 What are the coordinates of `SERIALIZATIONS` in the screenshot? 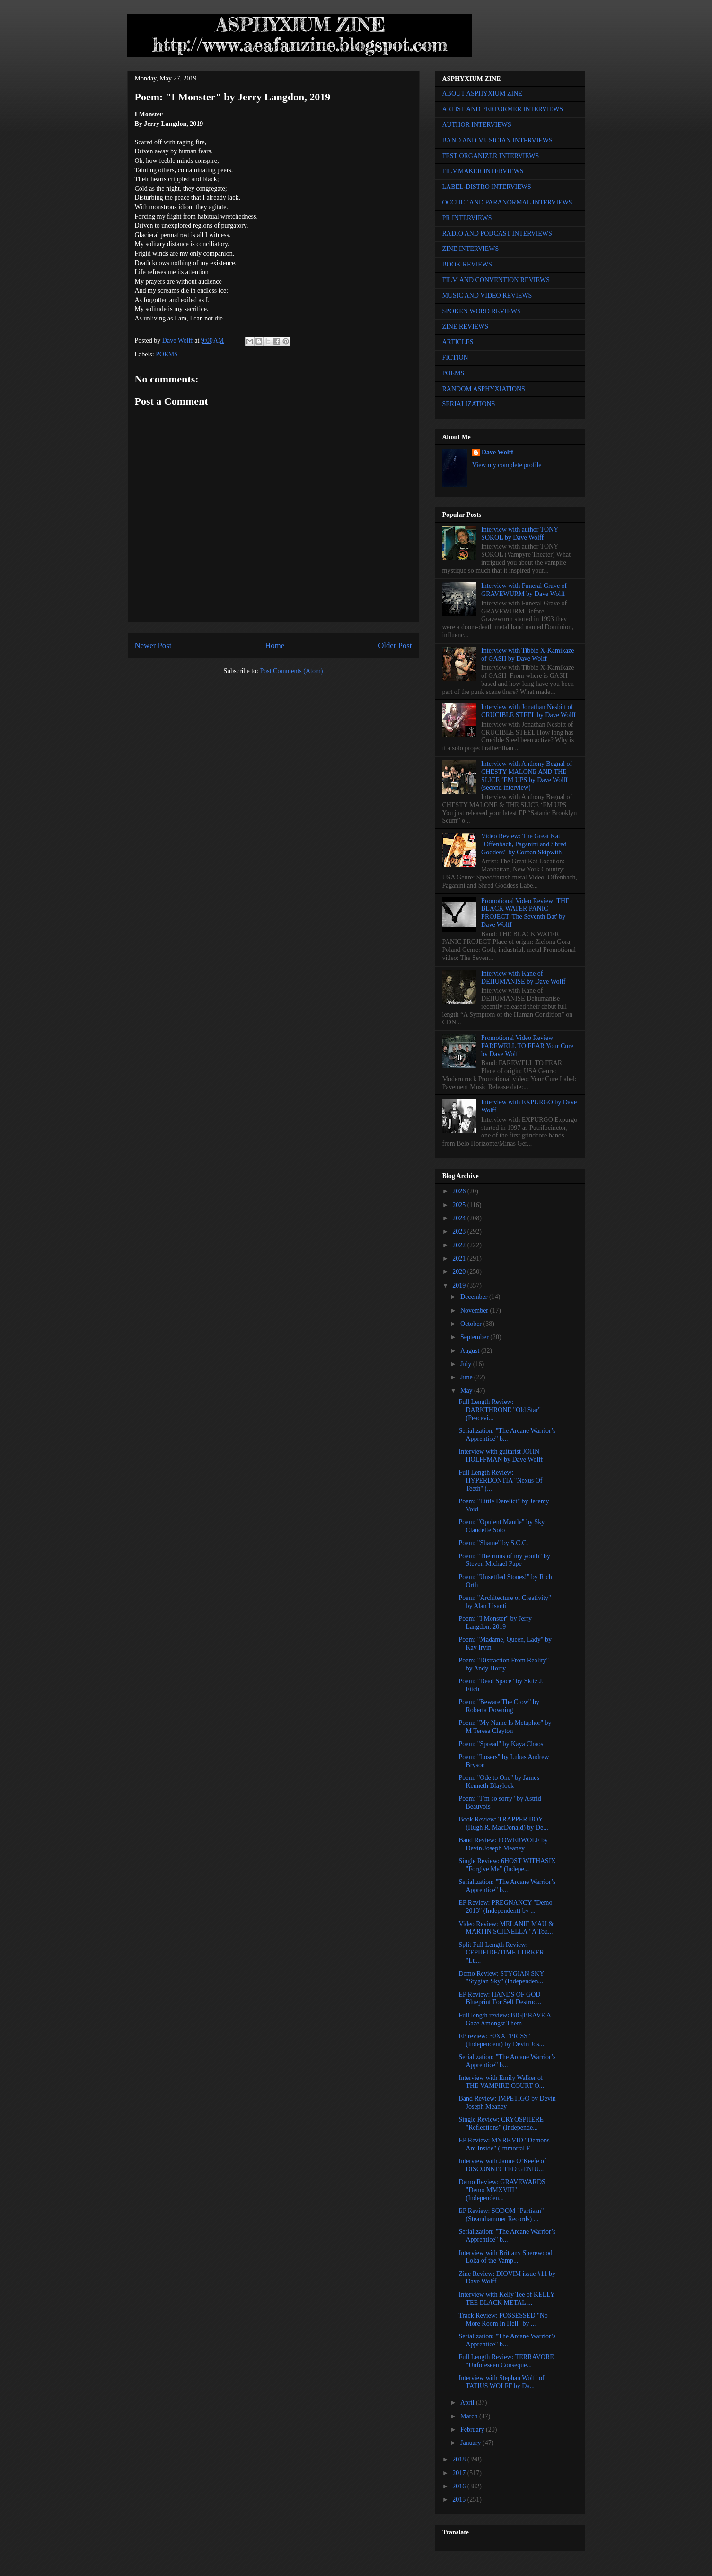 It's located at (468, 404).